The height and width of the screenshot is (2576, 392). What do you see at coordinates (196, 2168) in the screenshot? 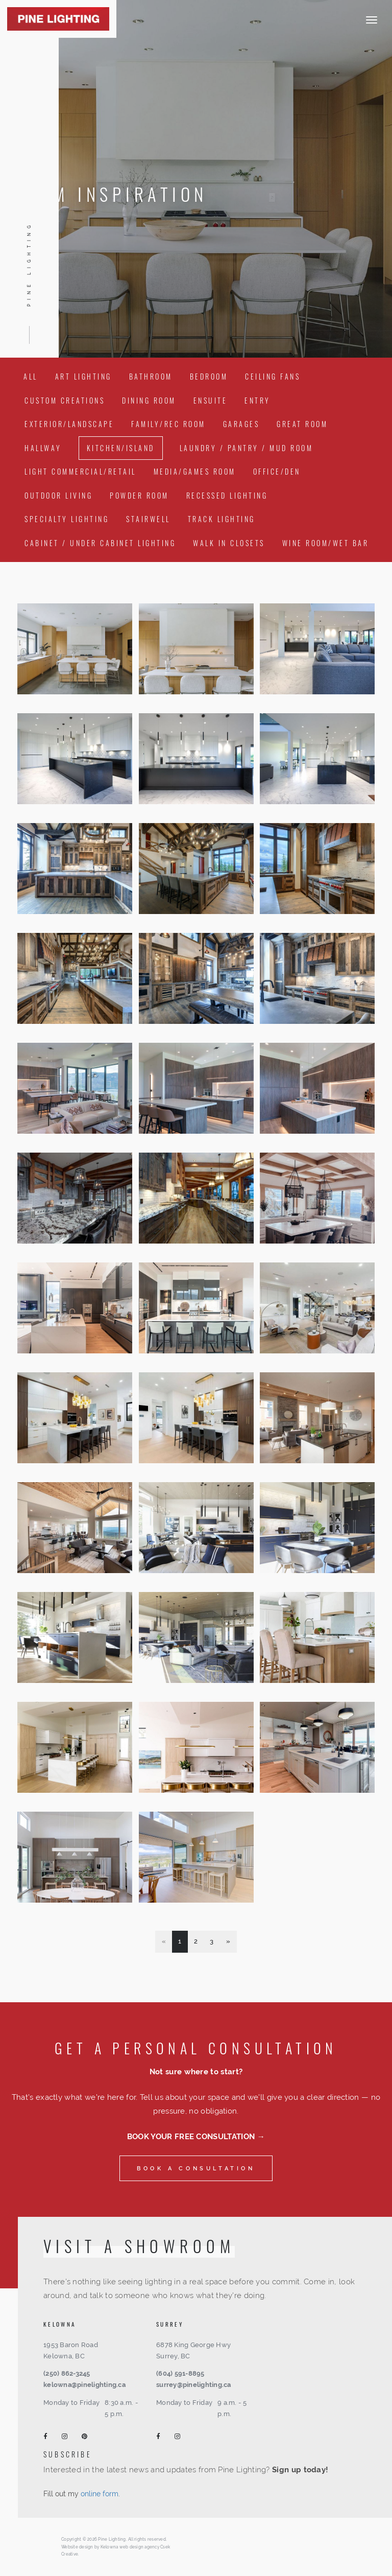
I see `Book a consultation` at bounding box center [196, 2168].